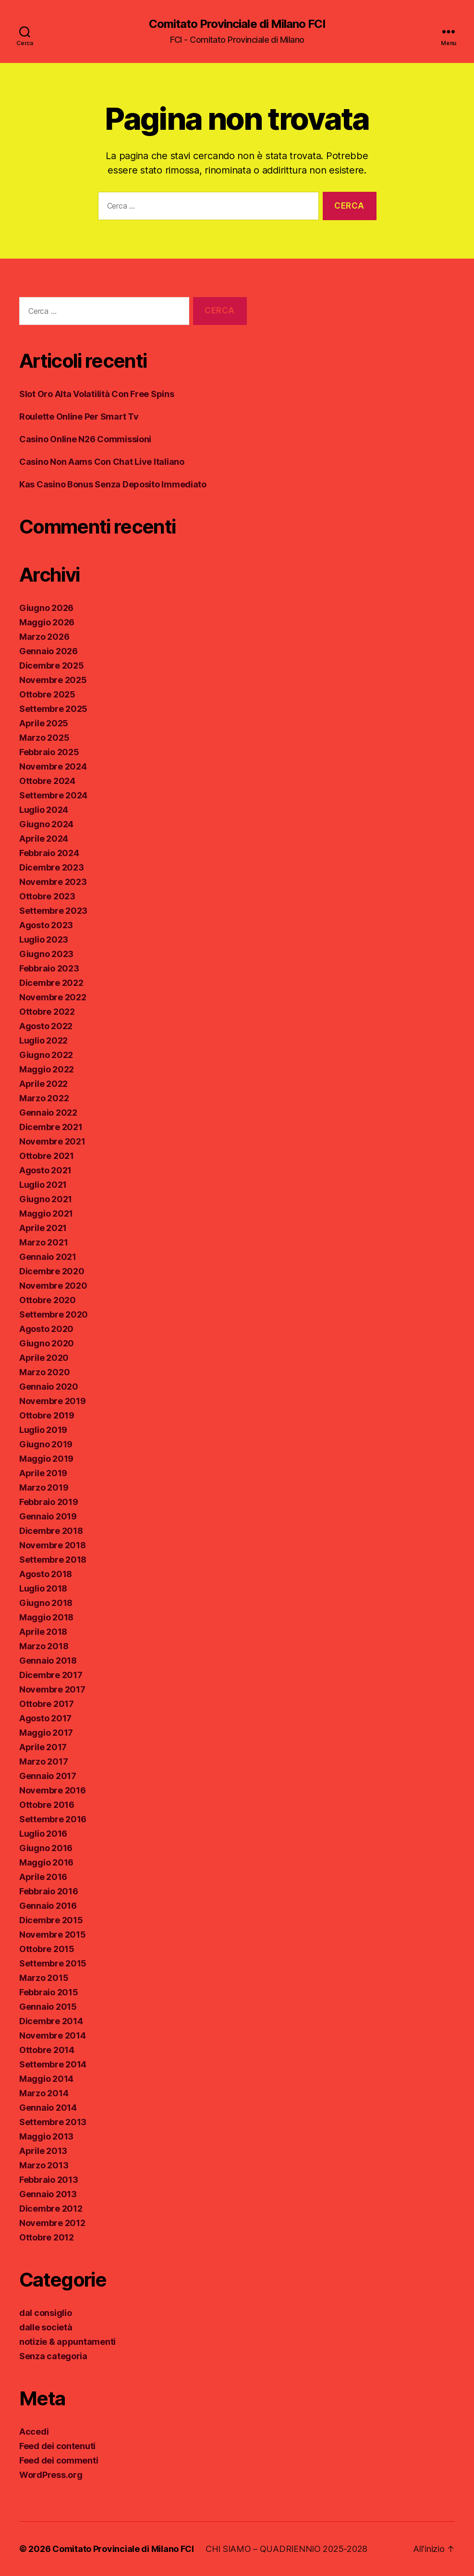 The width and height of the screenshot is (474, 2576). What do you see at coordinates (43, 1487) in the screenshot?
I see `Marzo 2019` at bounding box center [43, 1487].